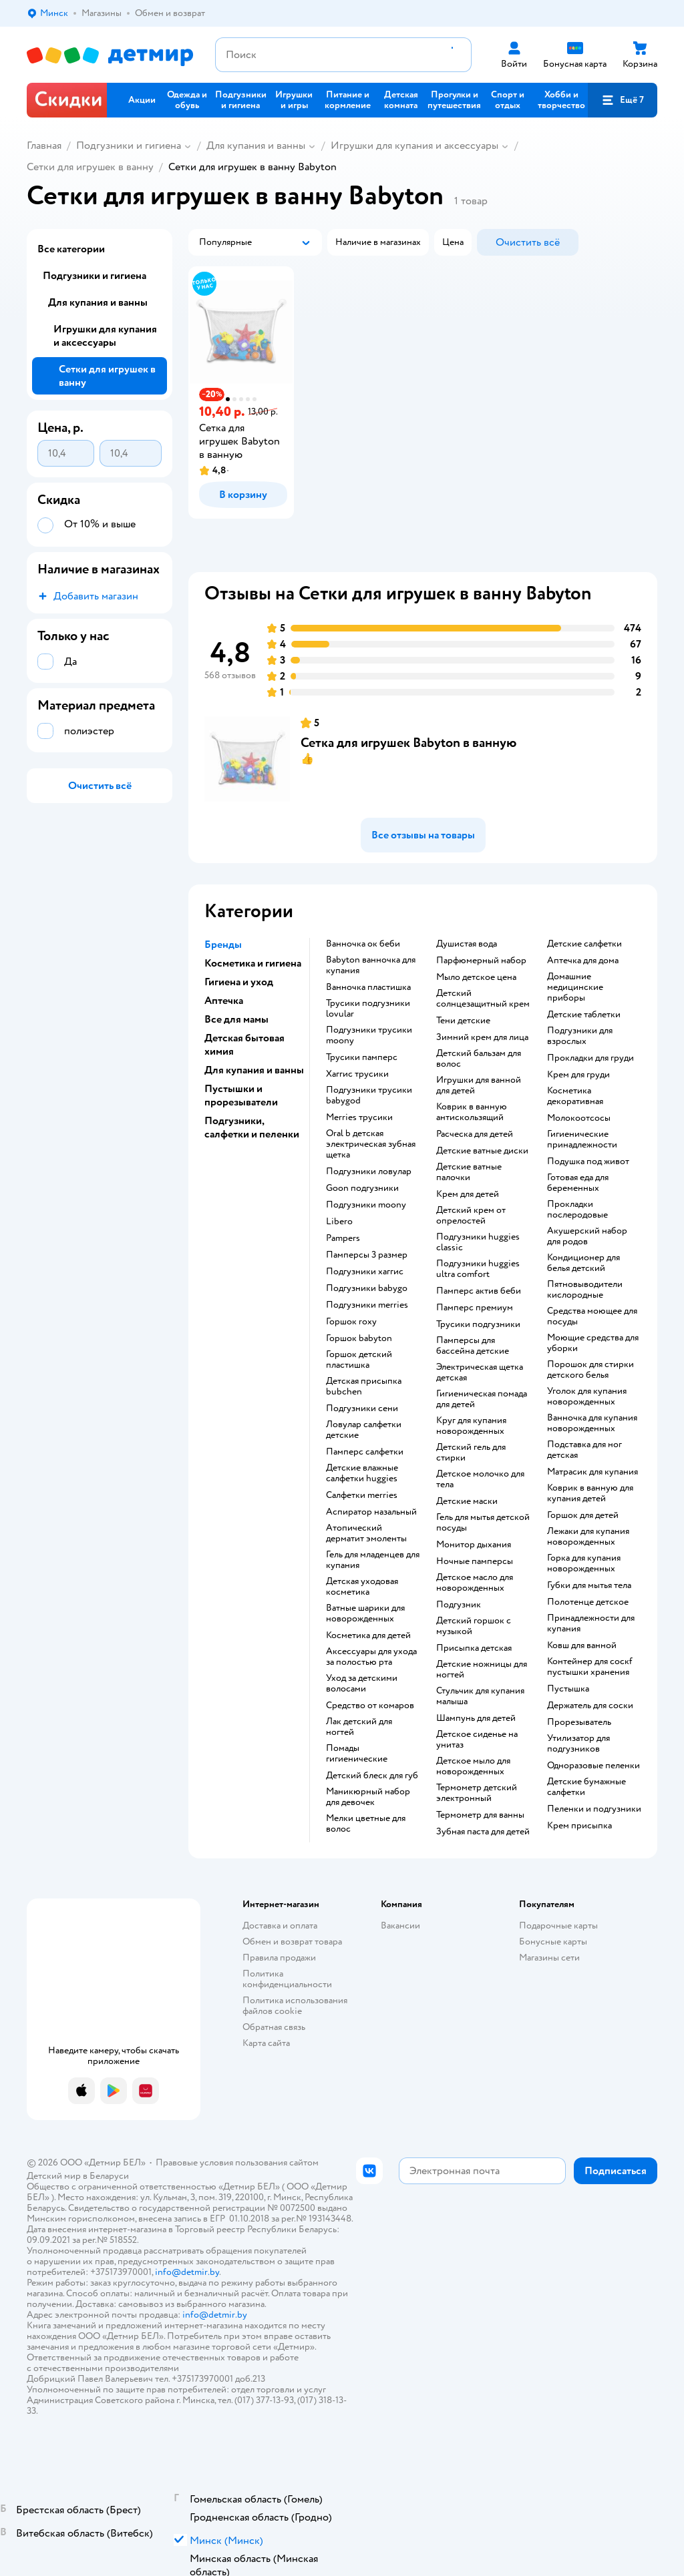 The height and width of the screenshot is (2576, 684). I want to click on трусики памперс, so click(361, 1057).